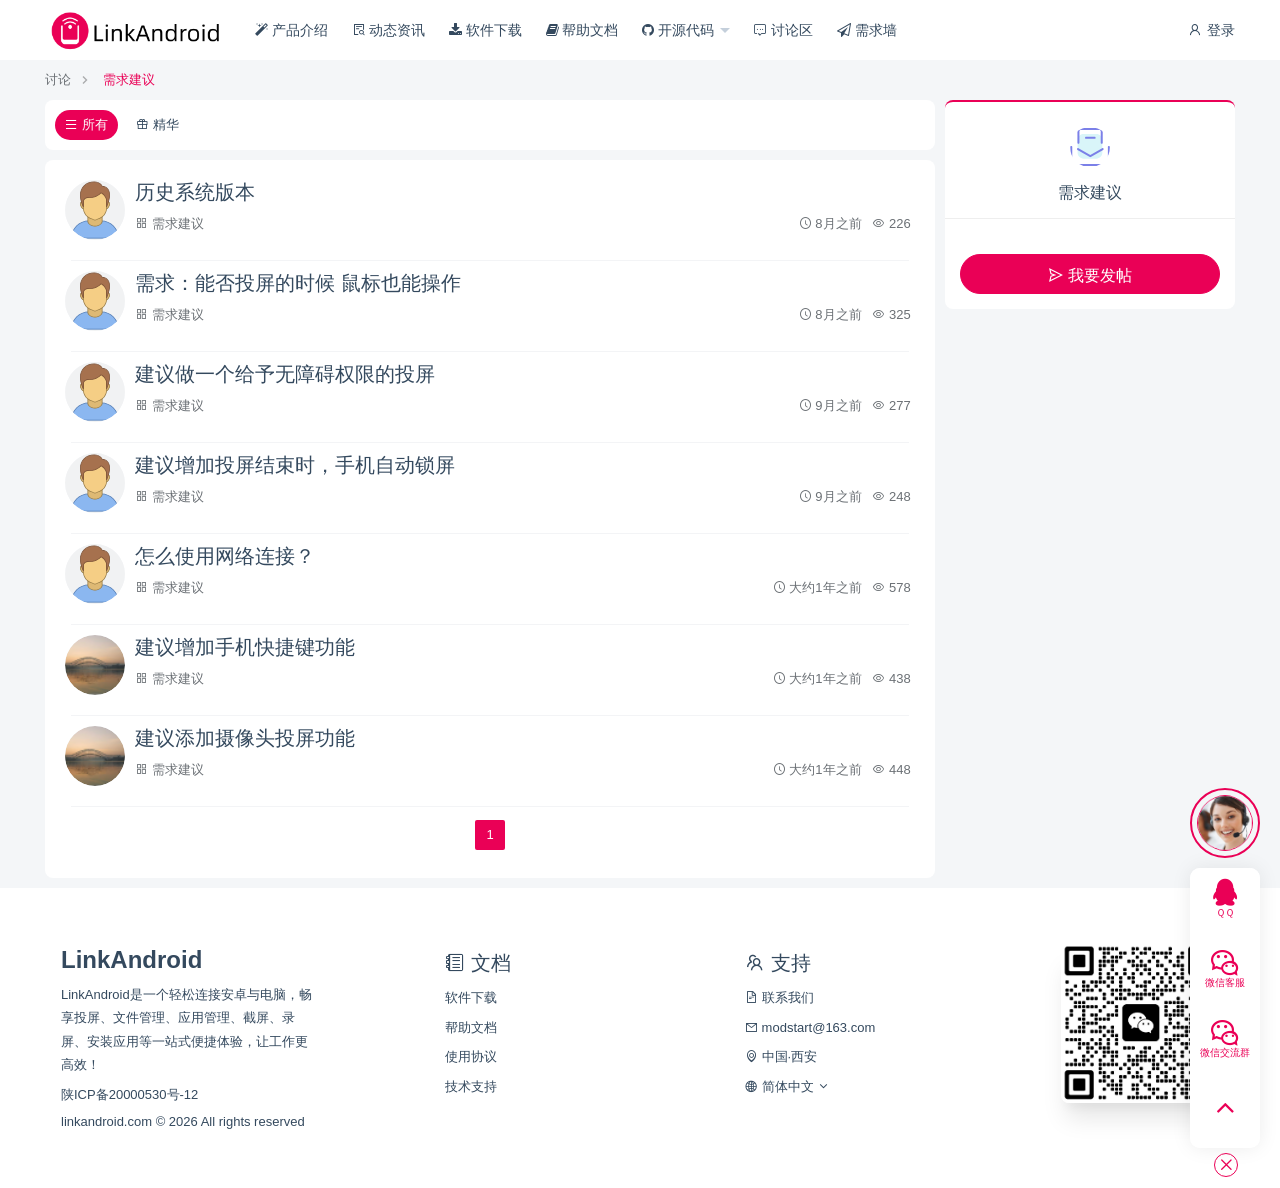  Describe the element at coordinates (471, 1086) in the screenshot. I see `技术支持` at that location.